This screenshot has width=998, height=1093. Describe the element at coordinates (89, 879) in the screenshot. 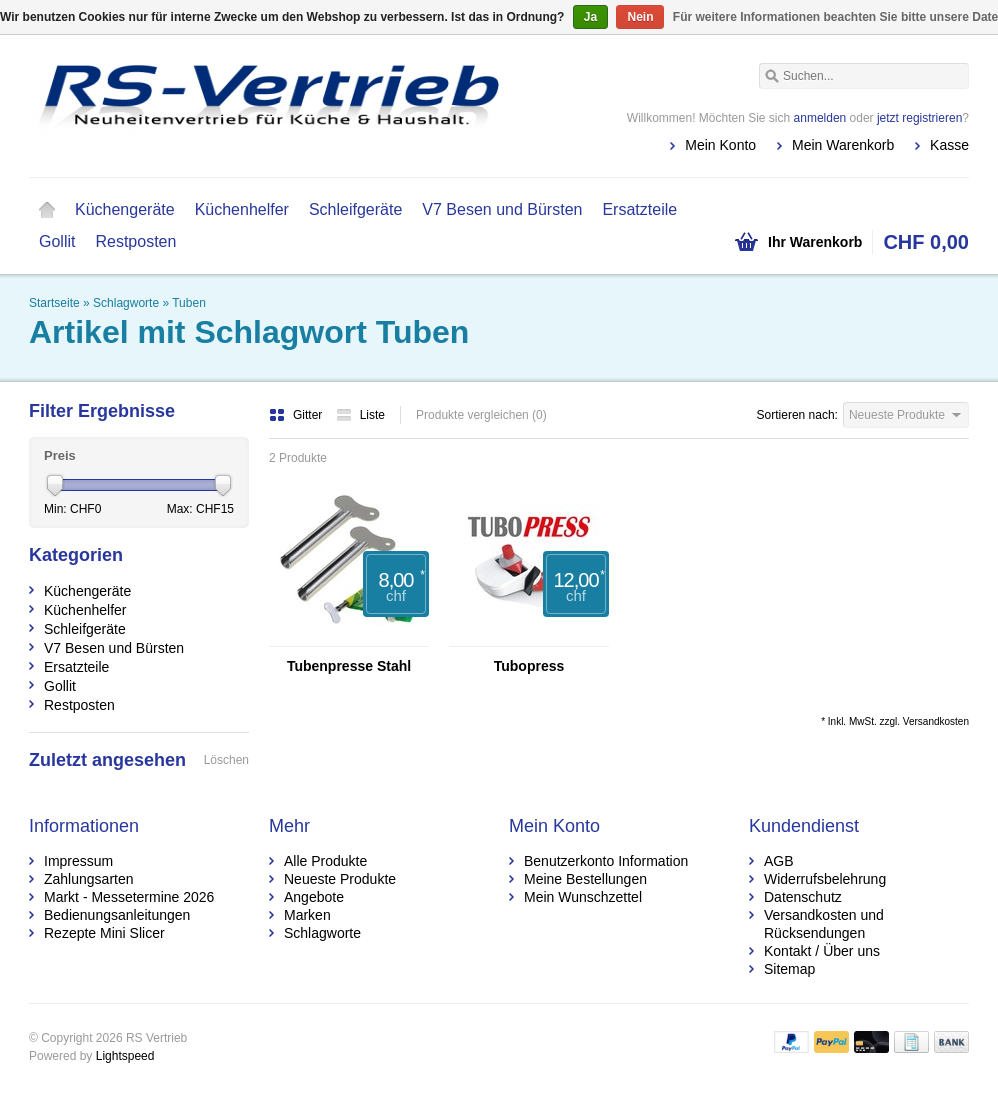

I see `Zahlungsarten` at that location.